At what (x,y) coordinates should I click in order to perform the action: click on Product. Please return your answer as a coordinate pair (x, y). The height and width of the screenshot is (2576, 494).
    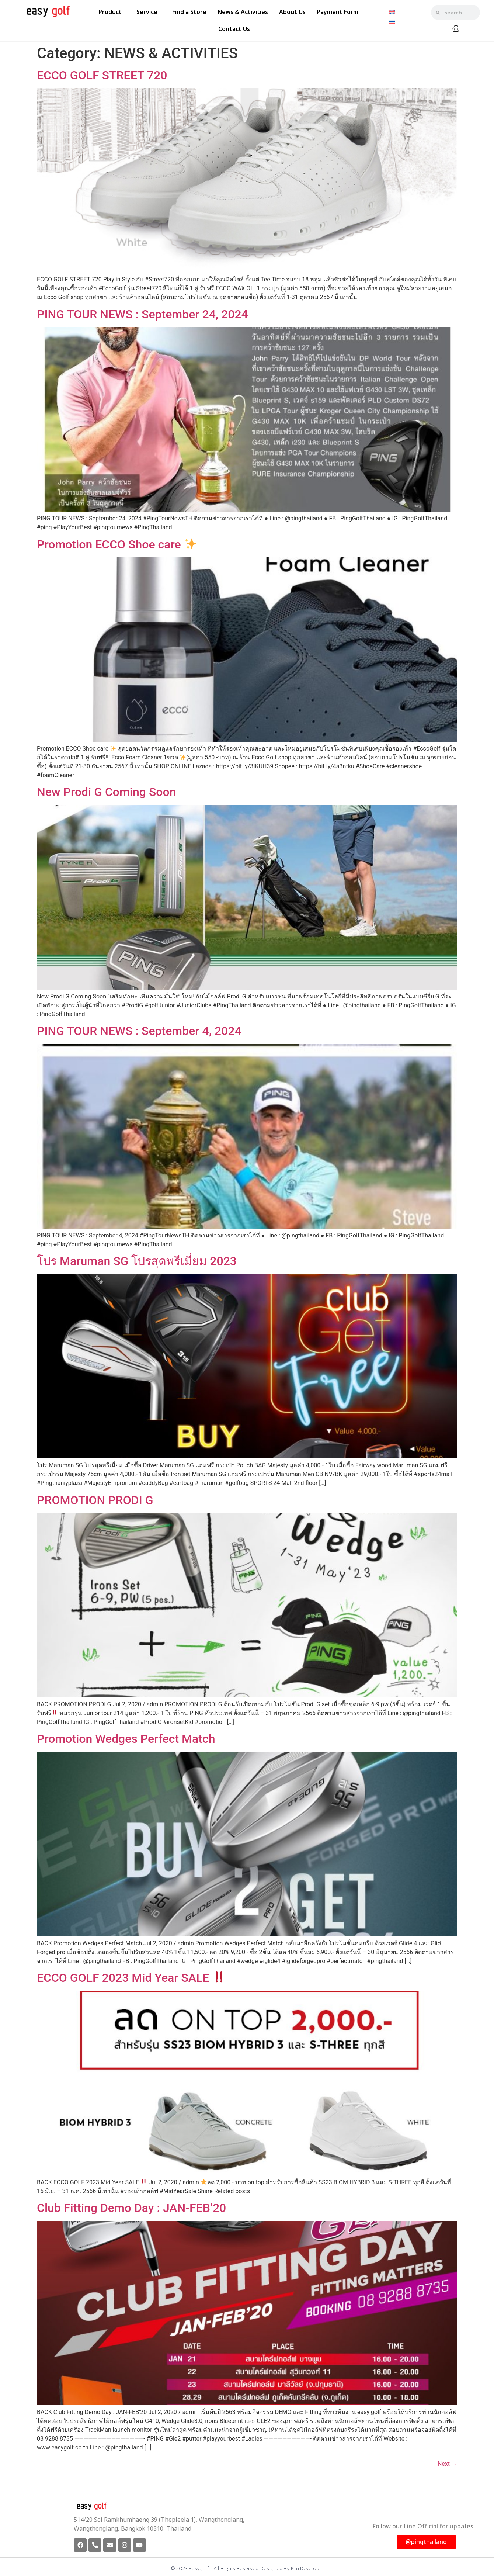
    Looking at the image, I should click on (111, 12).